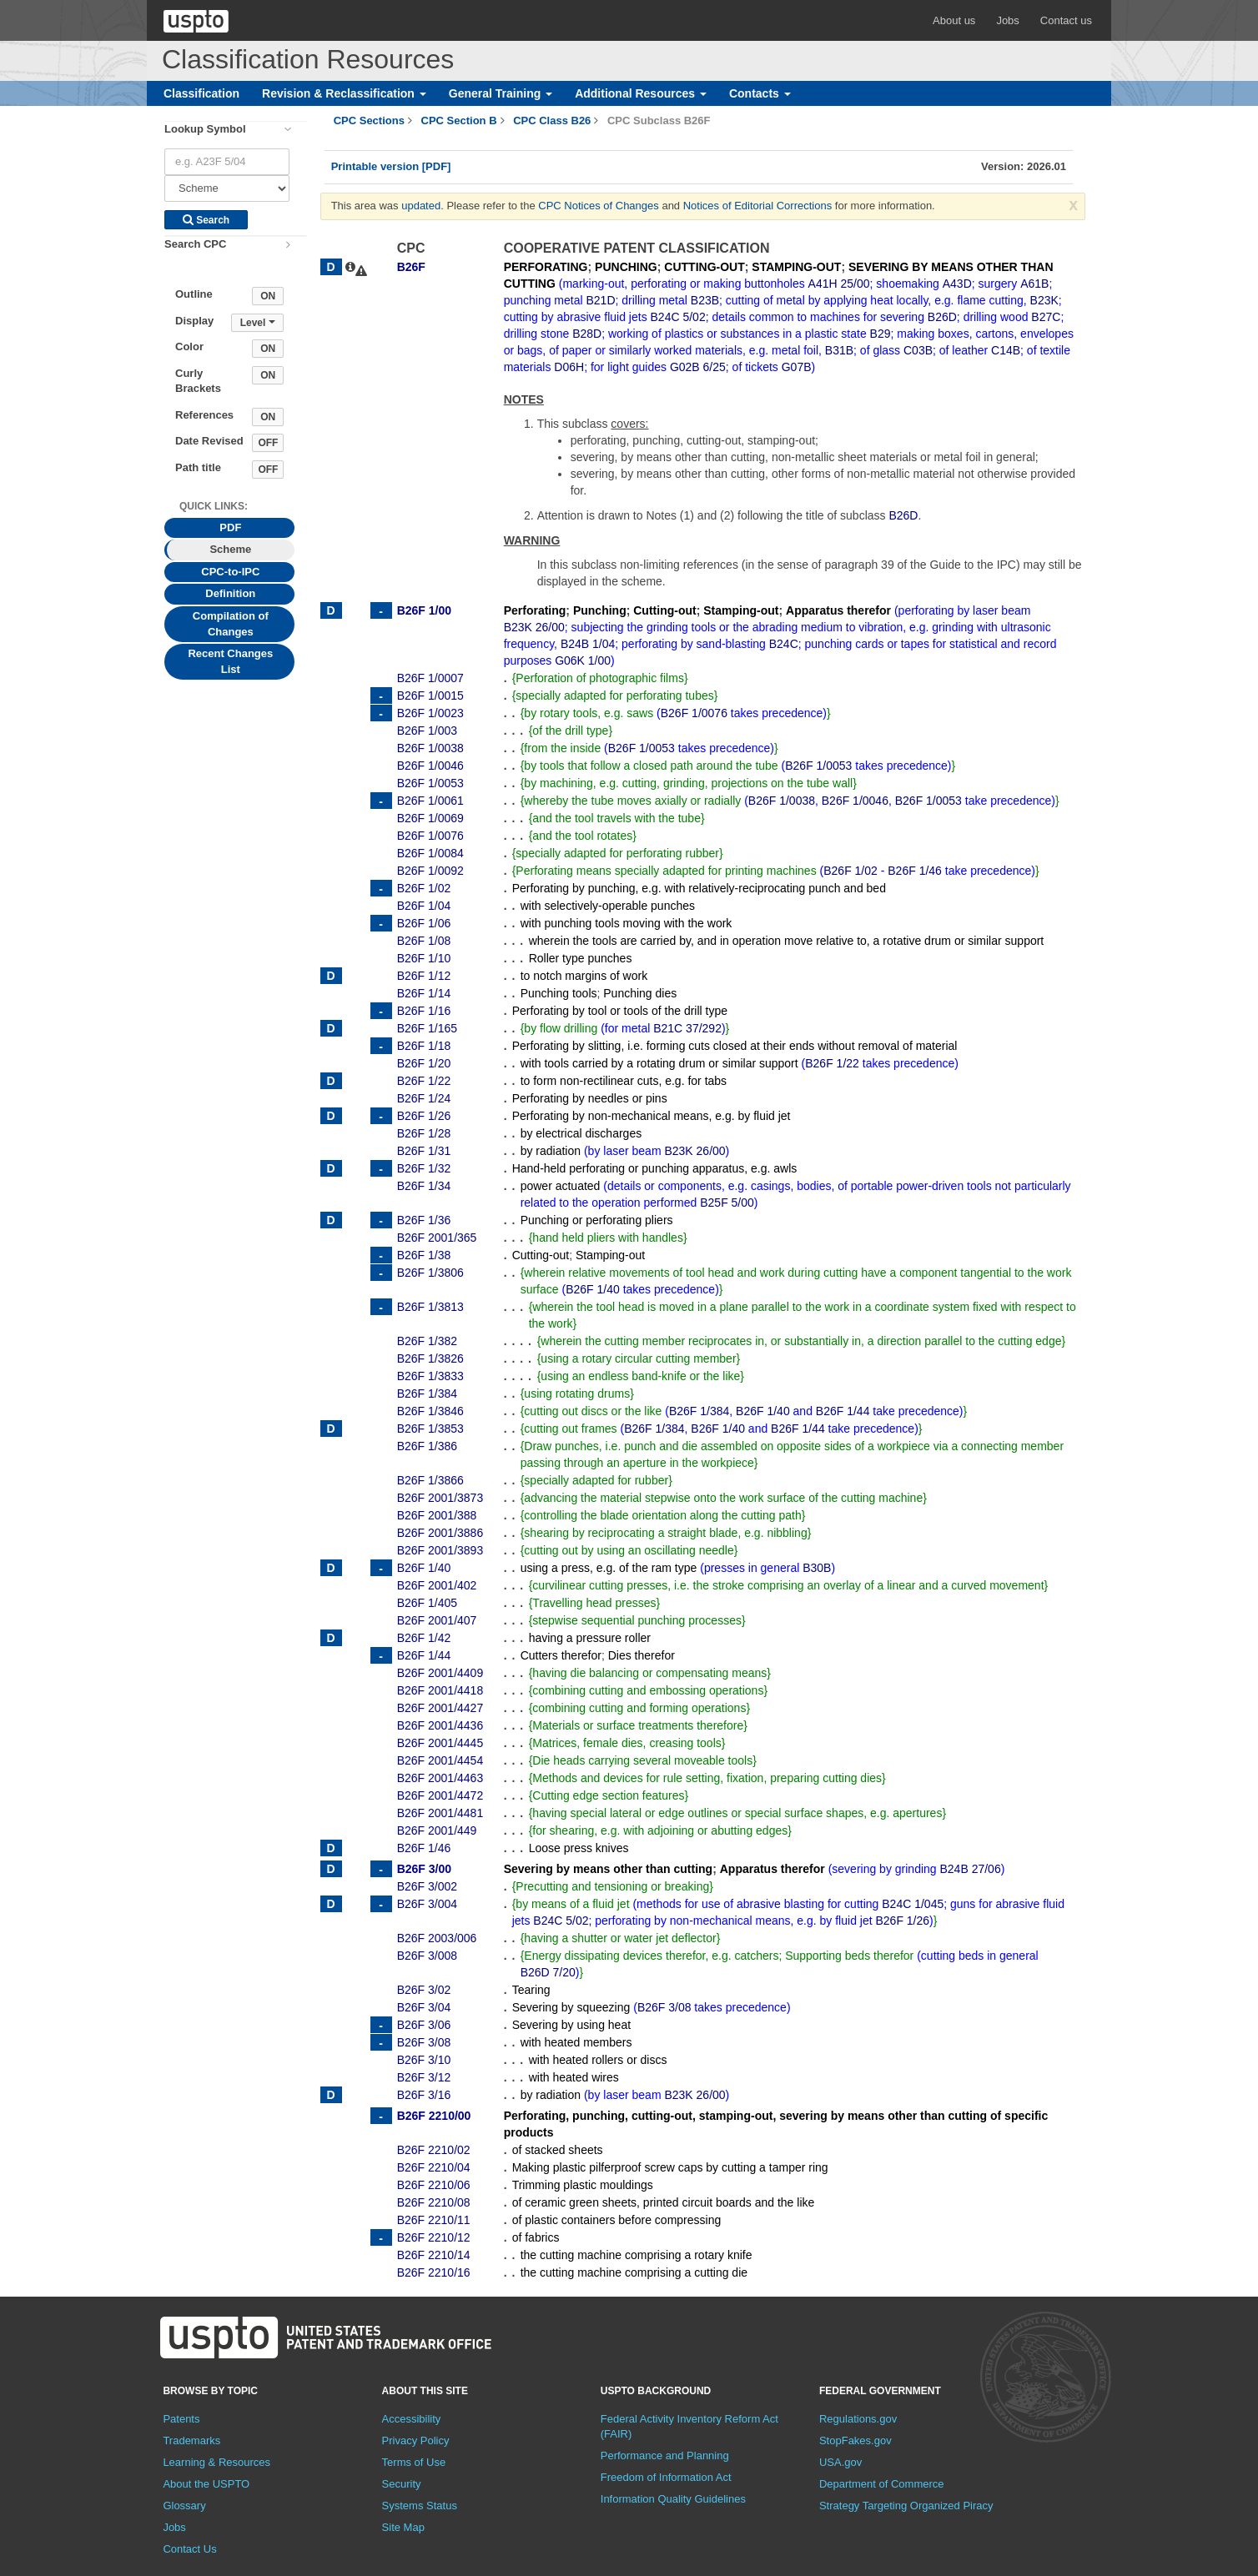 The image size is (1258, 2576). Describe the element at coordinates (198, 467) in the screenshot. I see `Path title` at that location.